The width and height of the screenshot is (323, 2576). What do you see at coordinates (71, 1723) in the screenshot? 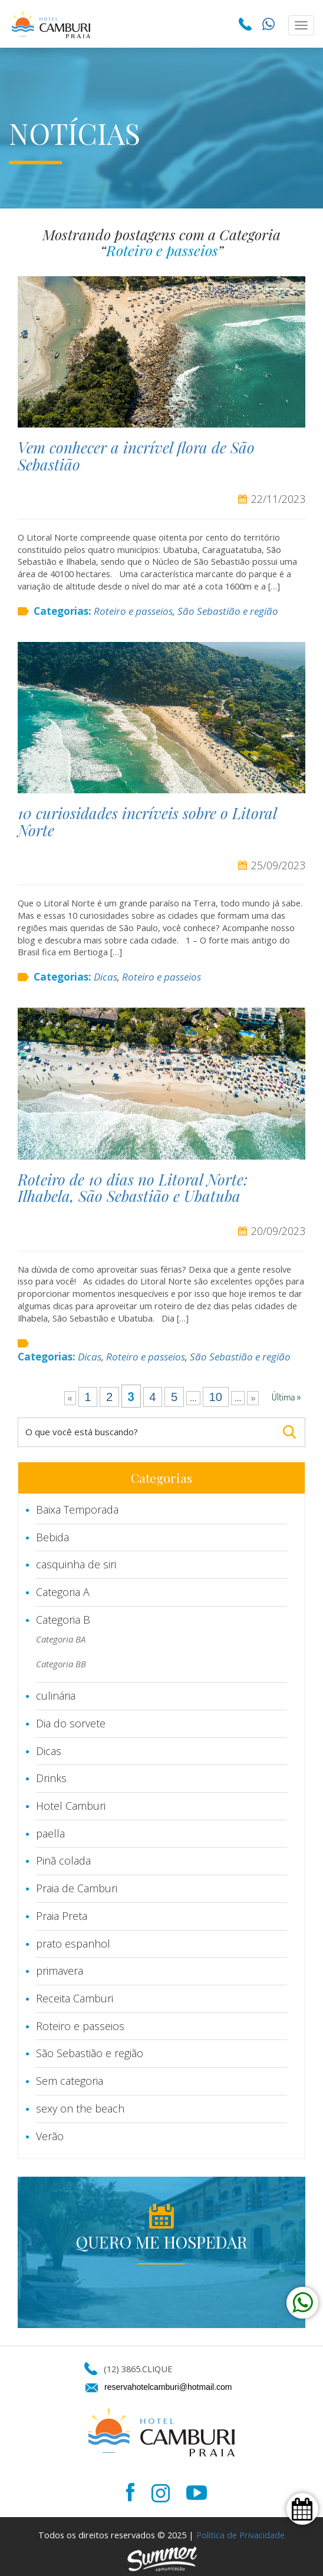
I see `Dia do sorvete` at bounding box center [71, 1723].